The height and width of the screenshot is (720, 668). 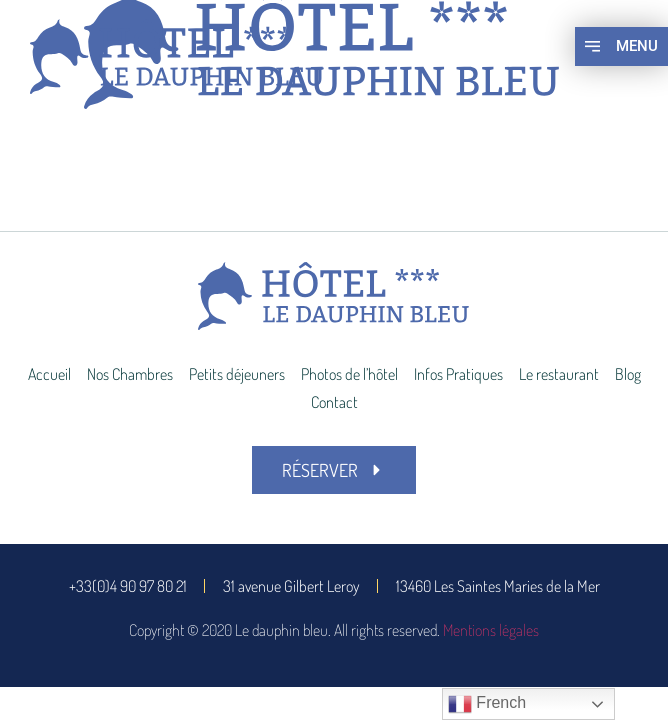 What do you see at coordinates (487, 704) in the screenshot?
I see `French` at bounding box center [487, 704].